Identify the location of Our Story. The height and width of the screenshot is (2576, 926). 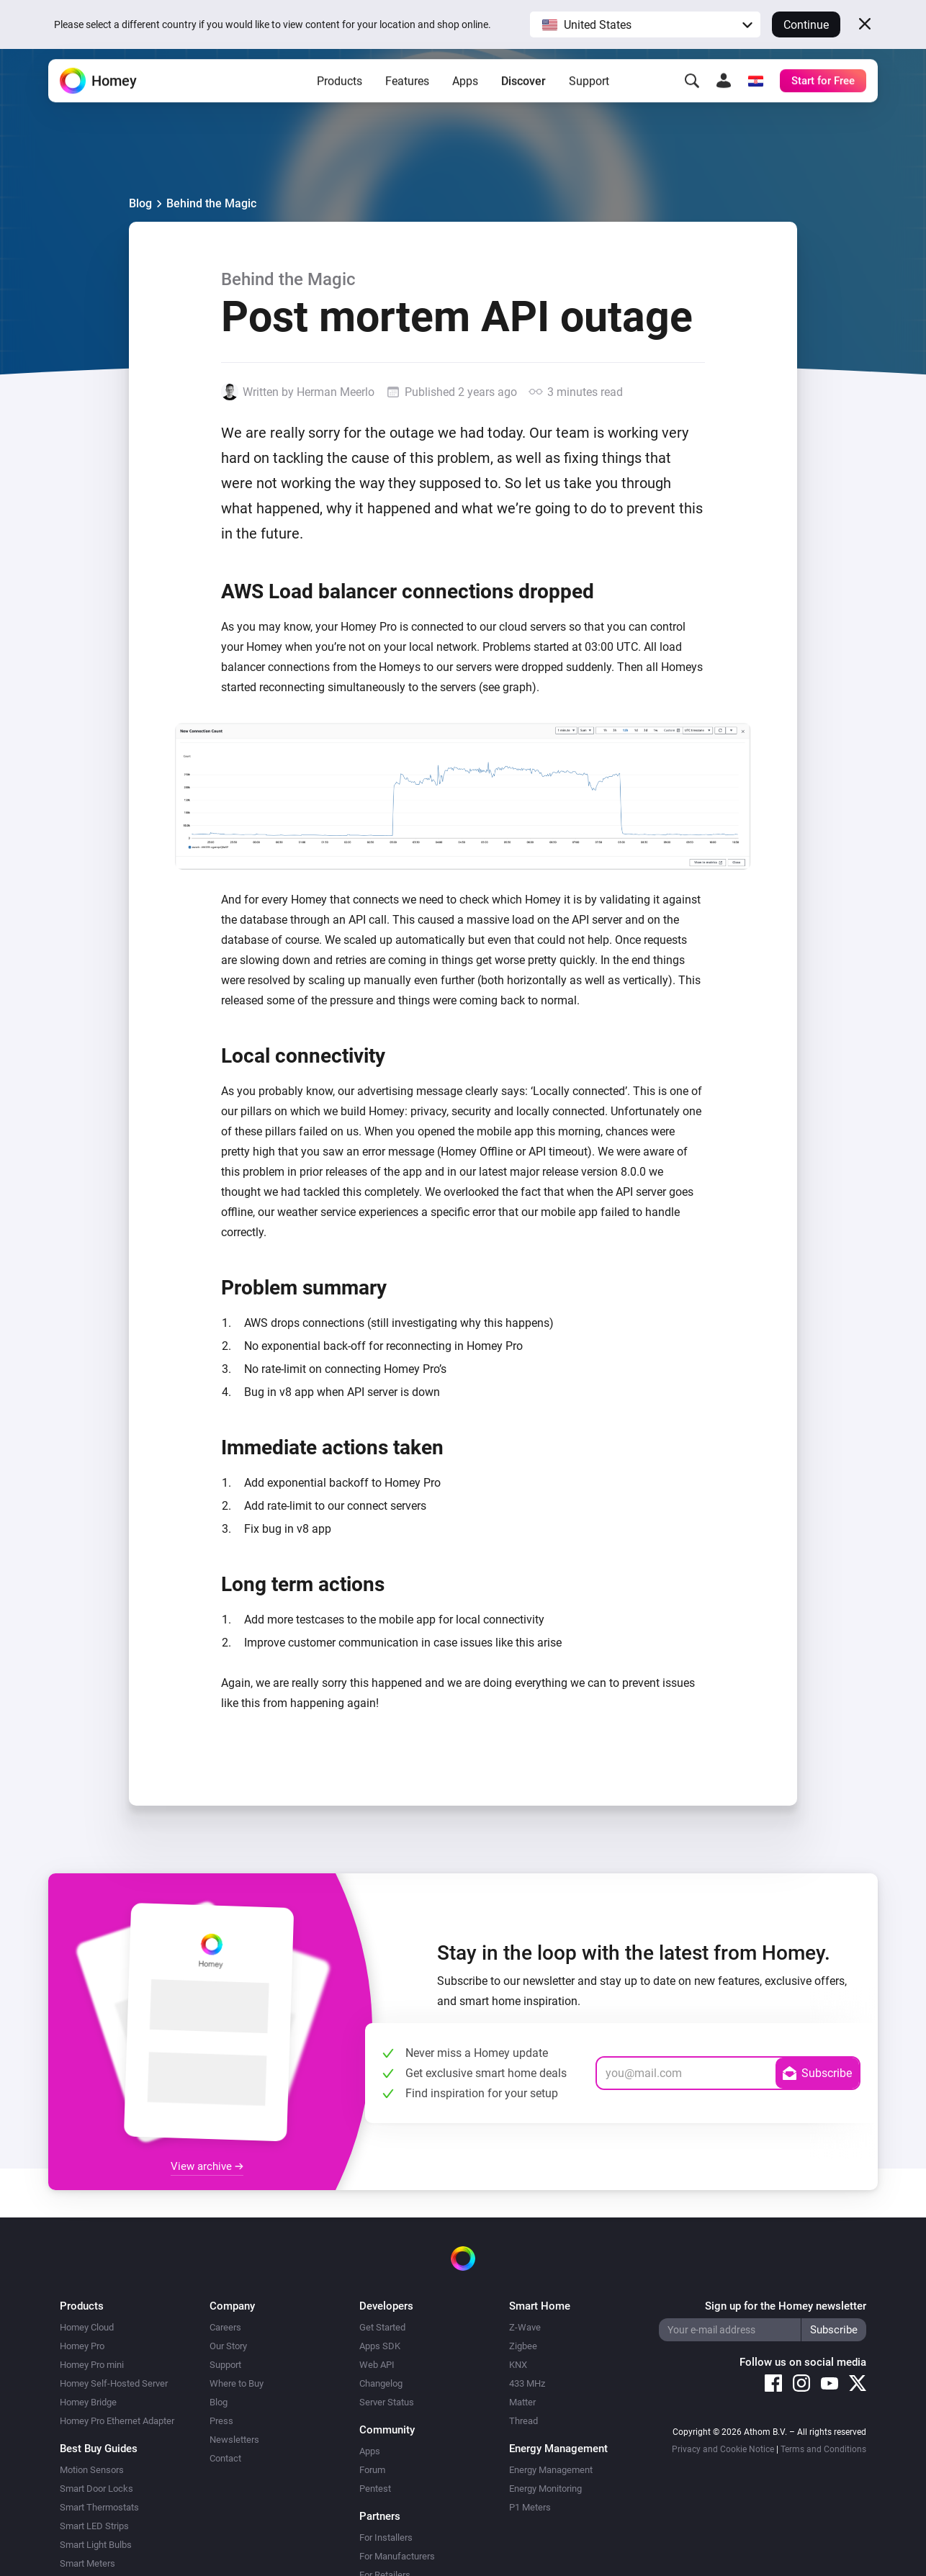
(228, 2346).